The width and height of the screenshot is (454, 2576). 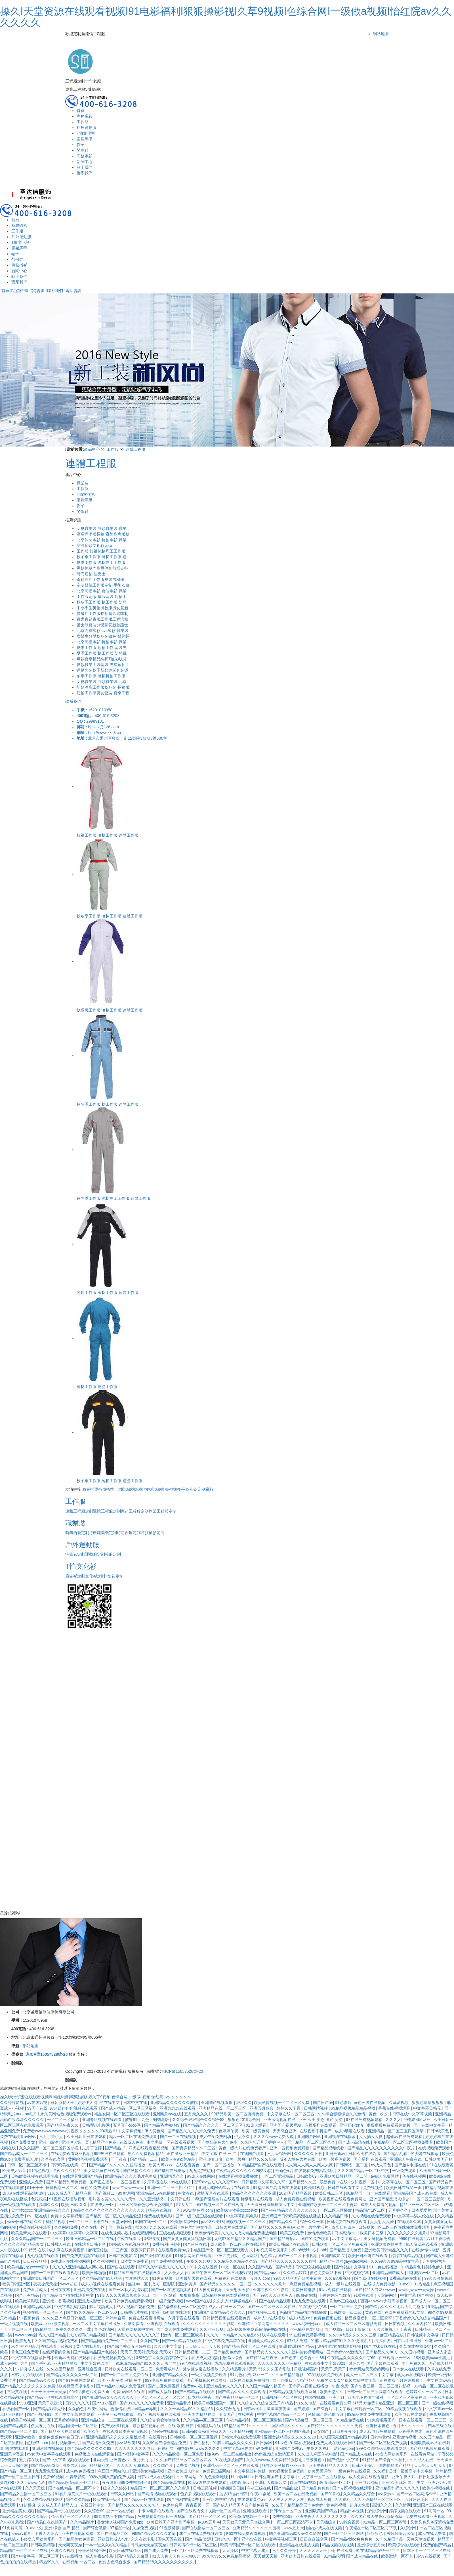 What do you see at coordinates (308, 2323) in the screenshot?
I see `www.综合网.com` at bounding box center [308, 2323].